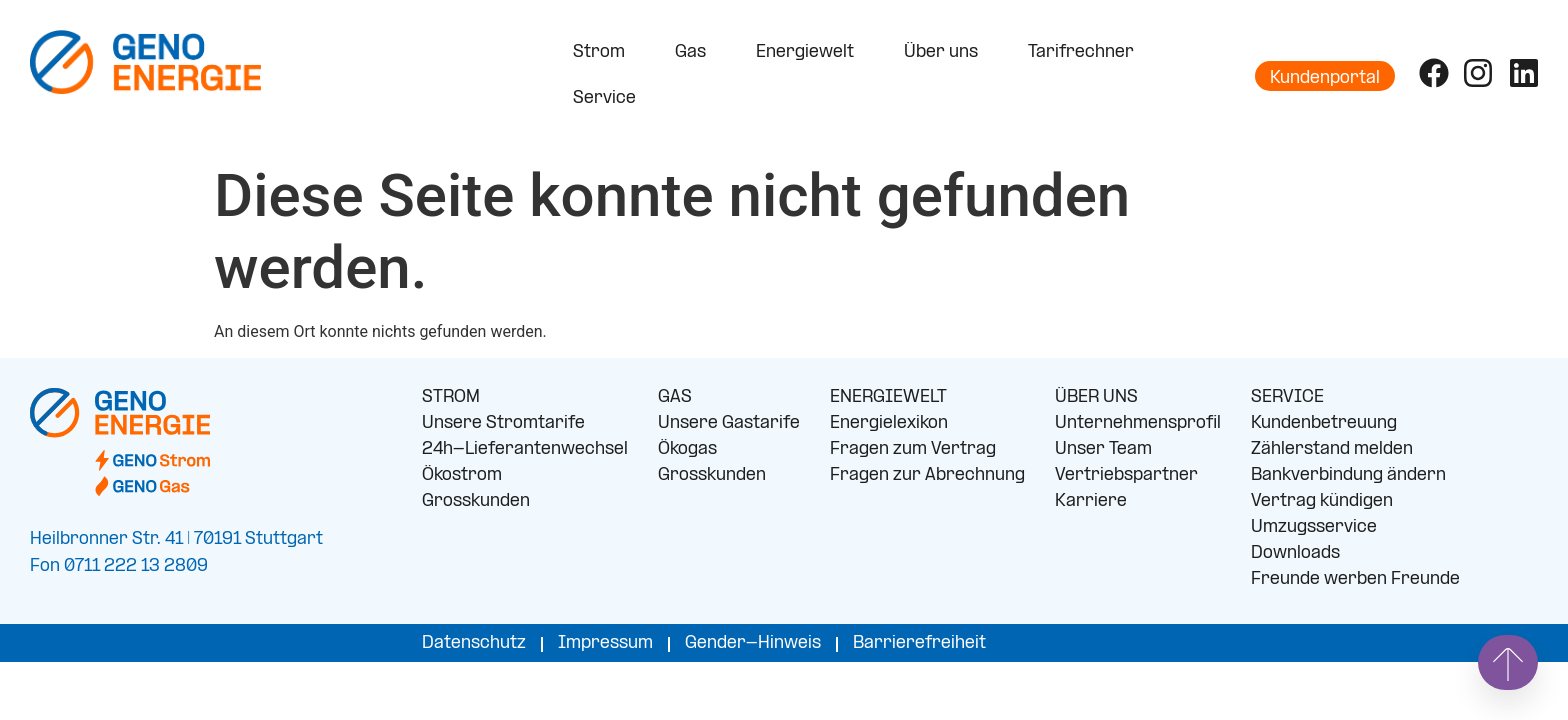 The image size is (1568, 720). I want to click on Downloads, so click(1295, 553).